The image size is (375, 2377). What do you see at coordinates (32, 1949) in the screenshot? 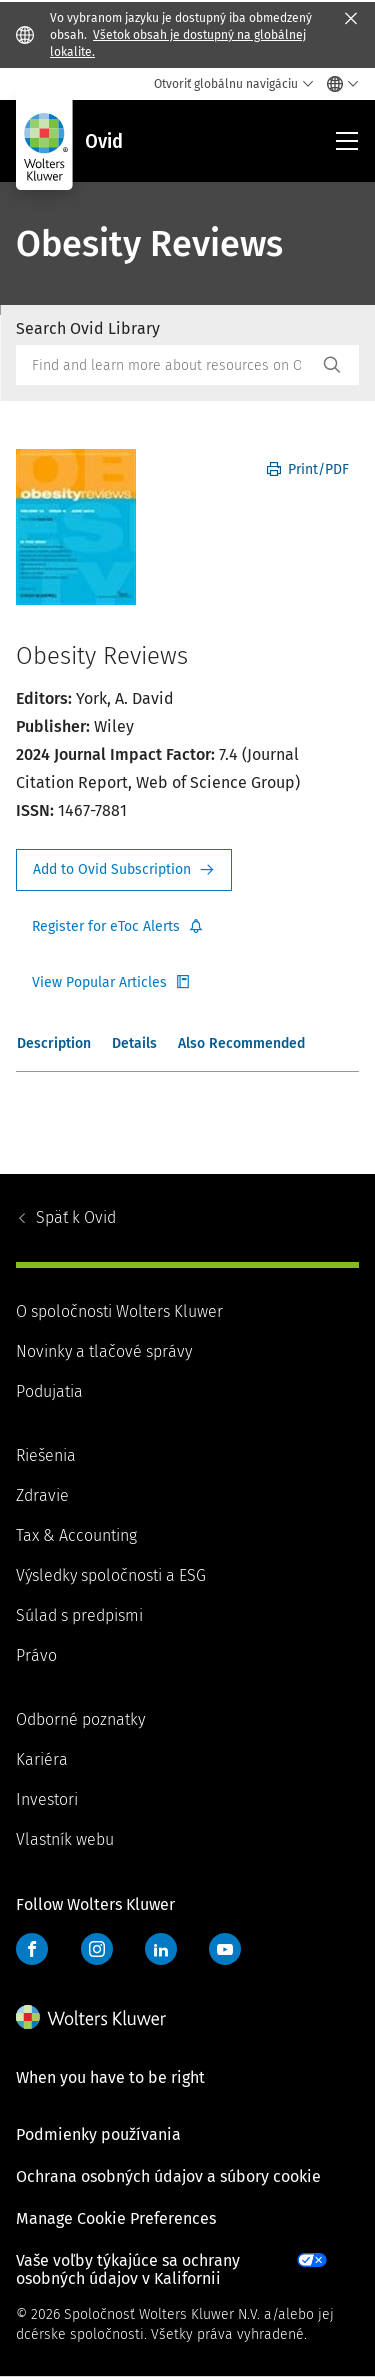
I see `Facebook` at bounding box center [32, 1949].